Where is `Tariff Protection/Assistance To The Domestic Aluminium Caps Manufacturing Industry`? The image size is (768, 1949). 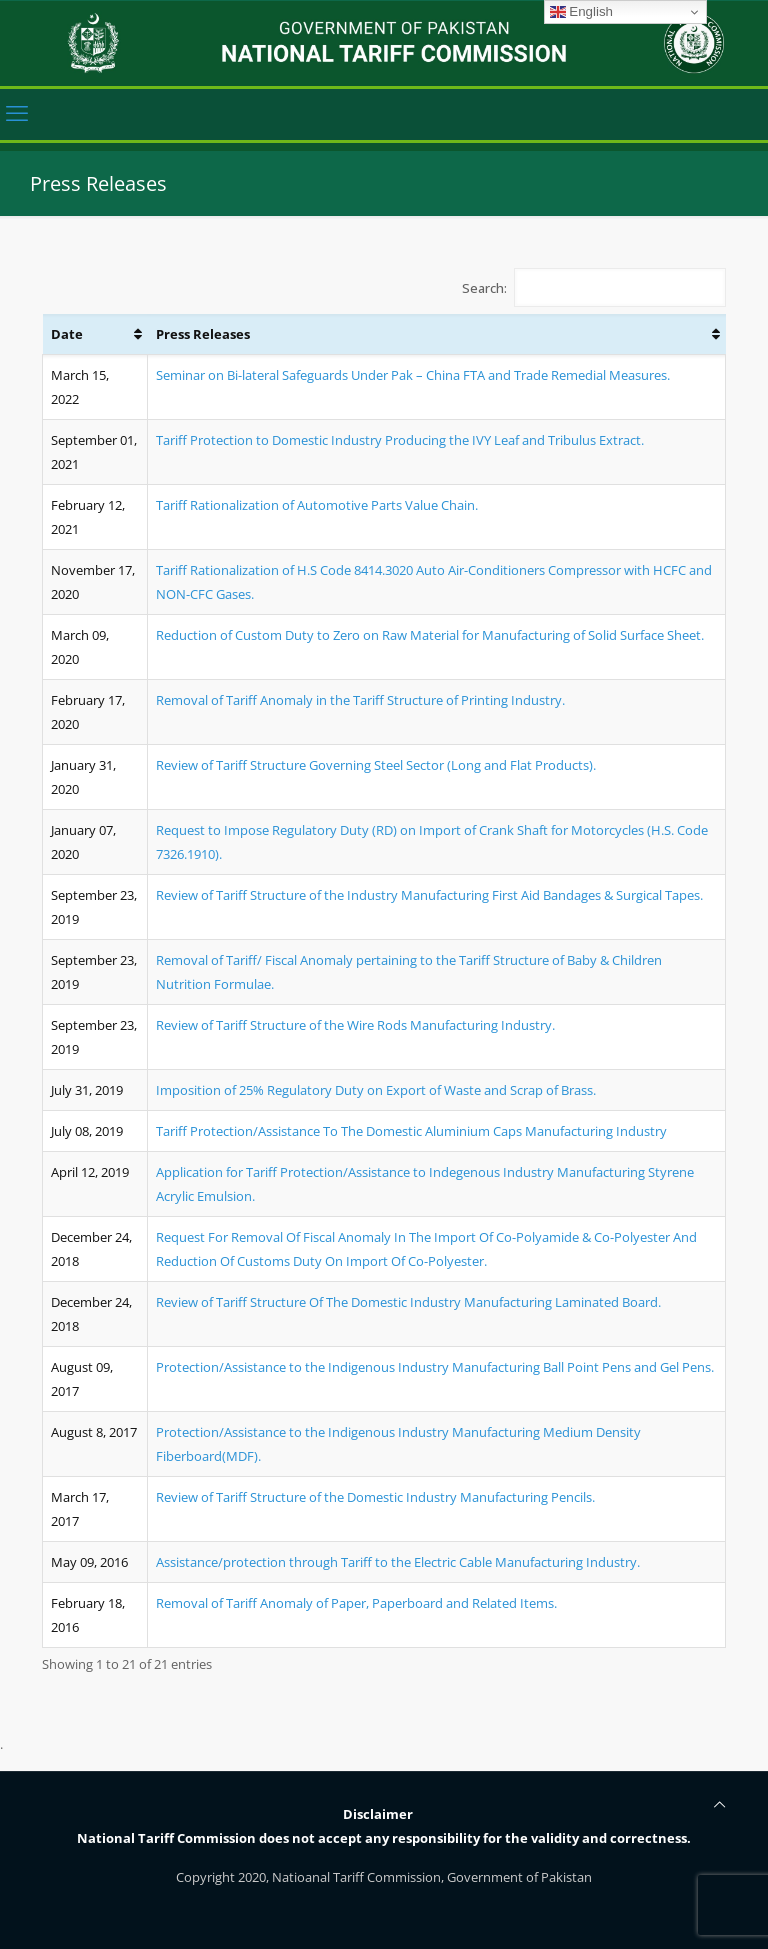 Tariff Protection/Assistance To The Domestic Aluminium Caps Manufacturing Industry is located at coordinates (411, 1131).